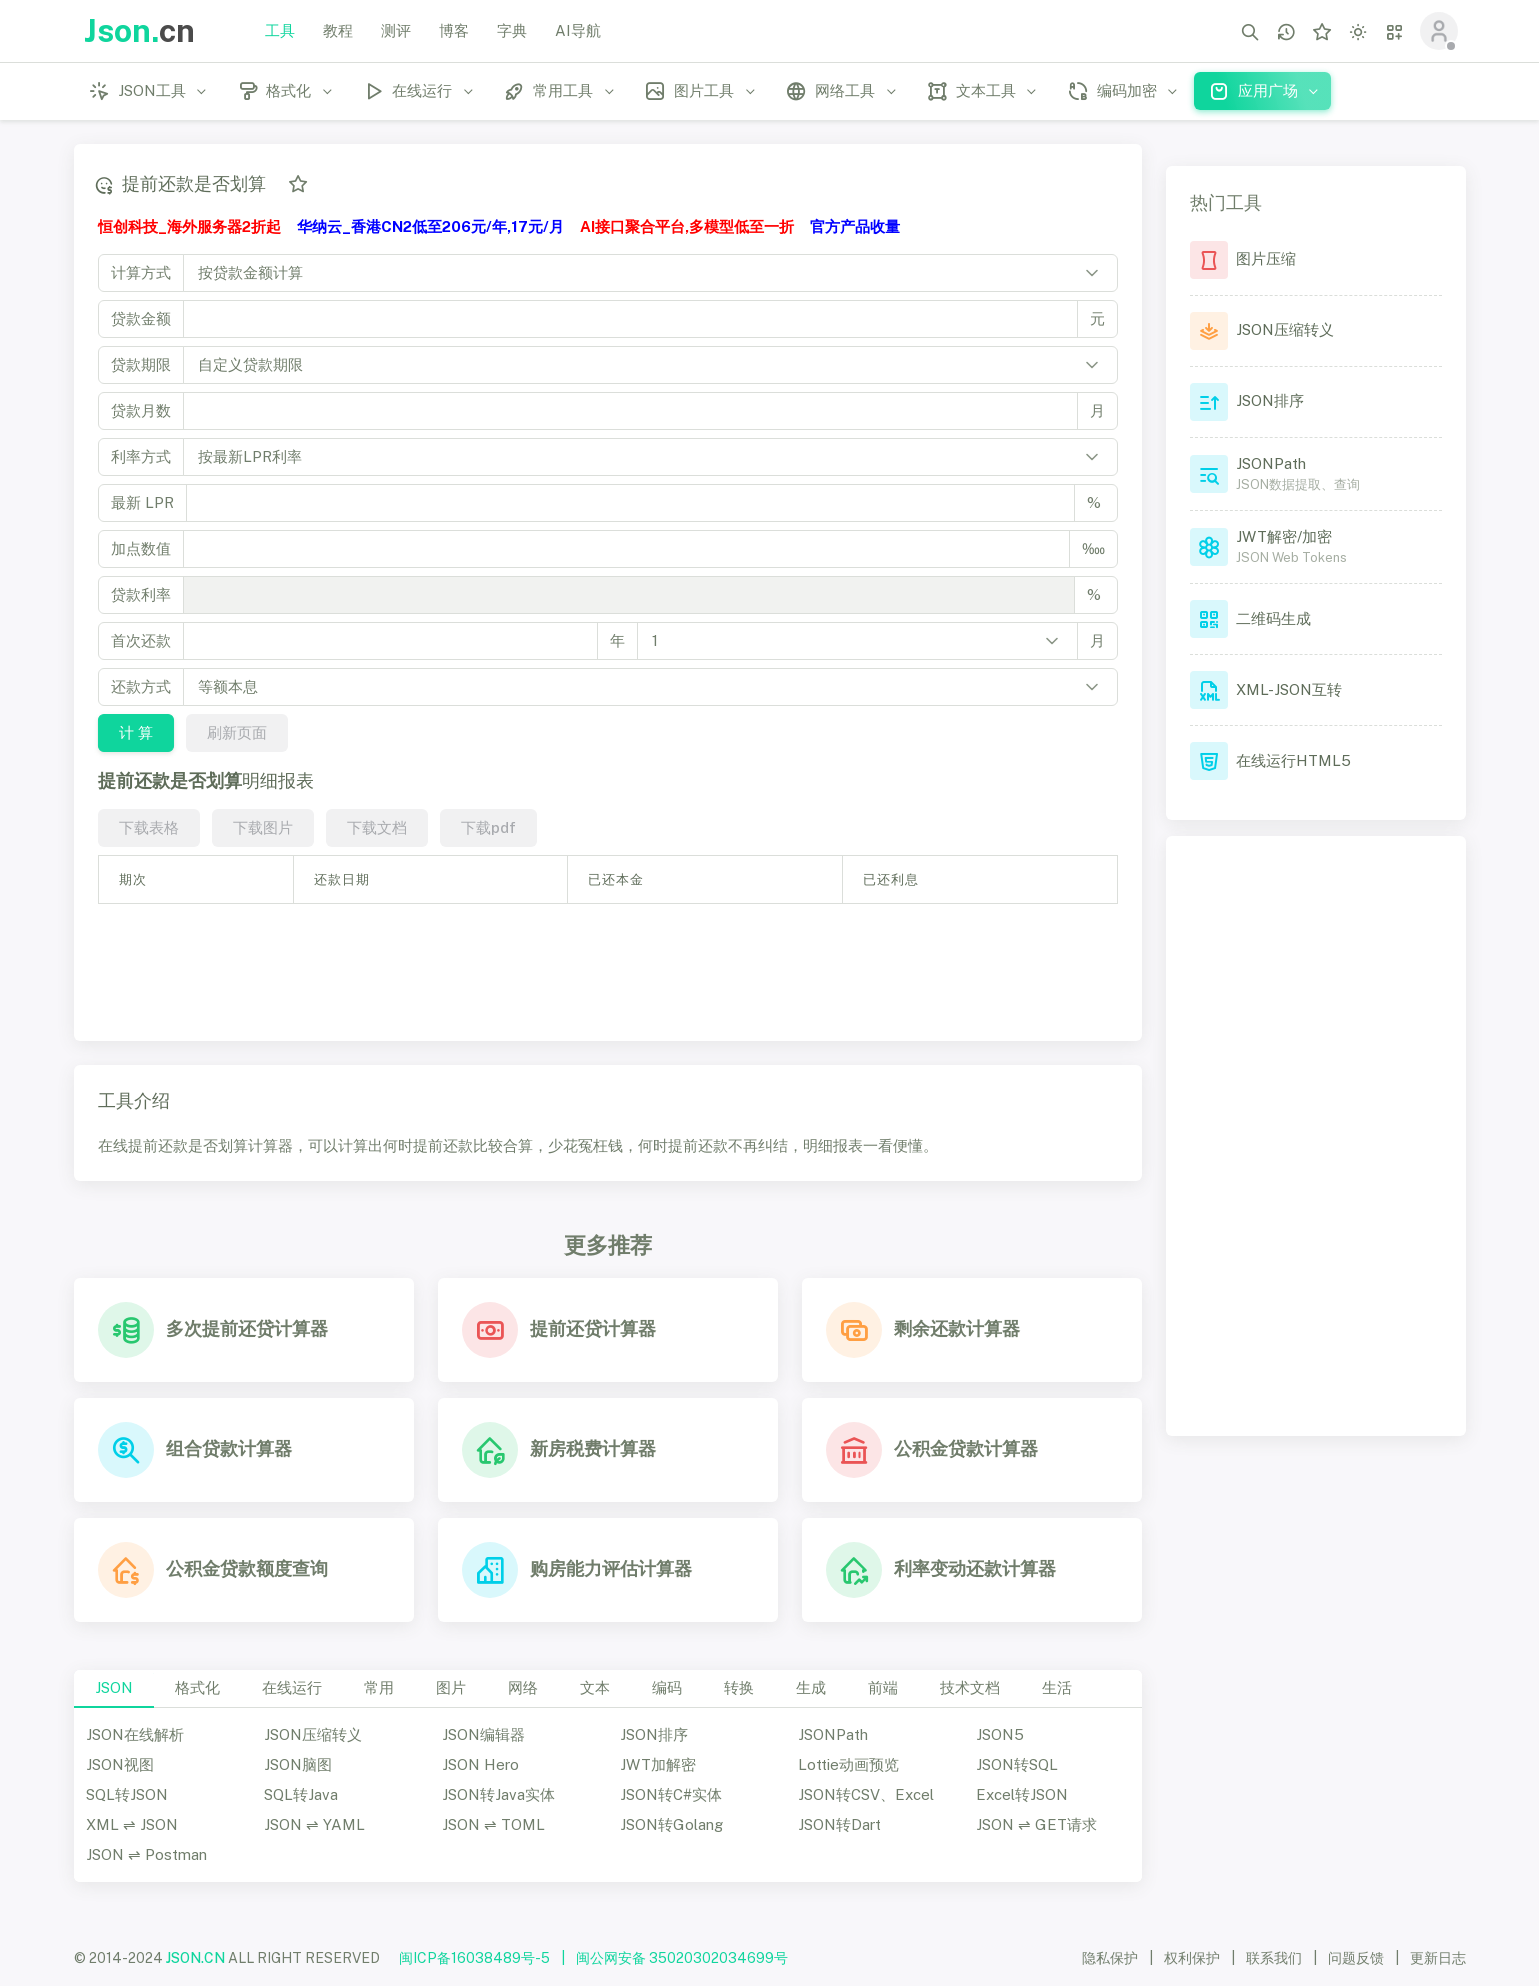 The width and height of the screenshot is (1539, 1986). I want to click on 刷新页面, so click(236, 732).